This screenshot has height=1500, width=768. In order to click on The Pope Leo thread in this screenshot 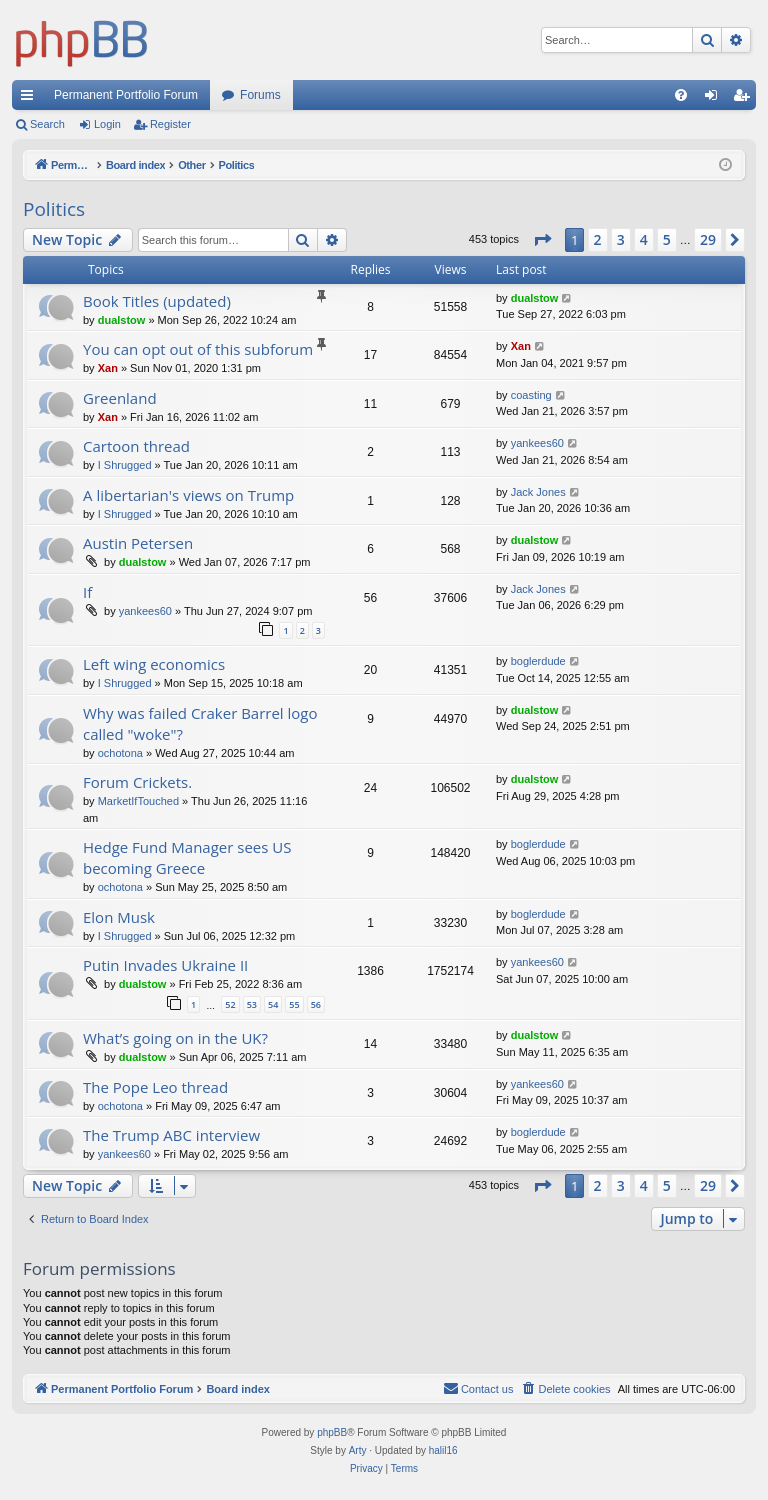, I will do `click(155, 1087)`.